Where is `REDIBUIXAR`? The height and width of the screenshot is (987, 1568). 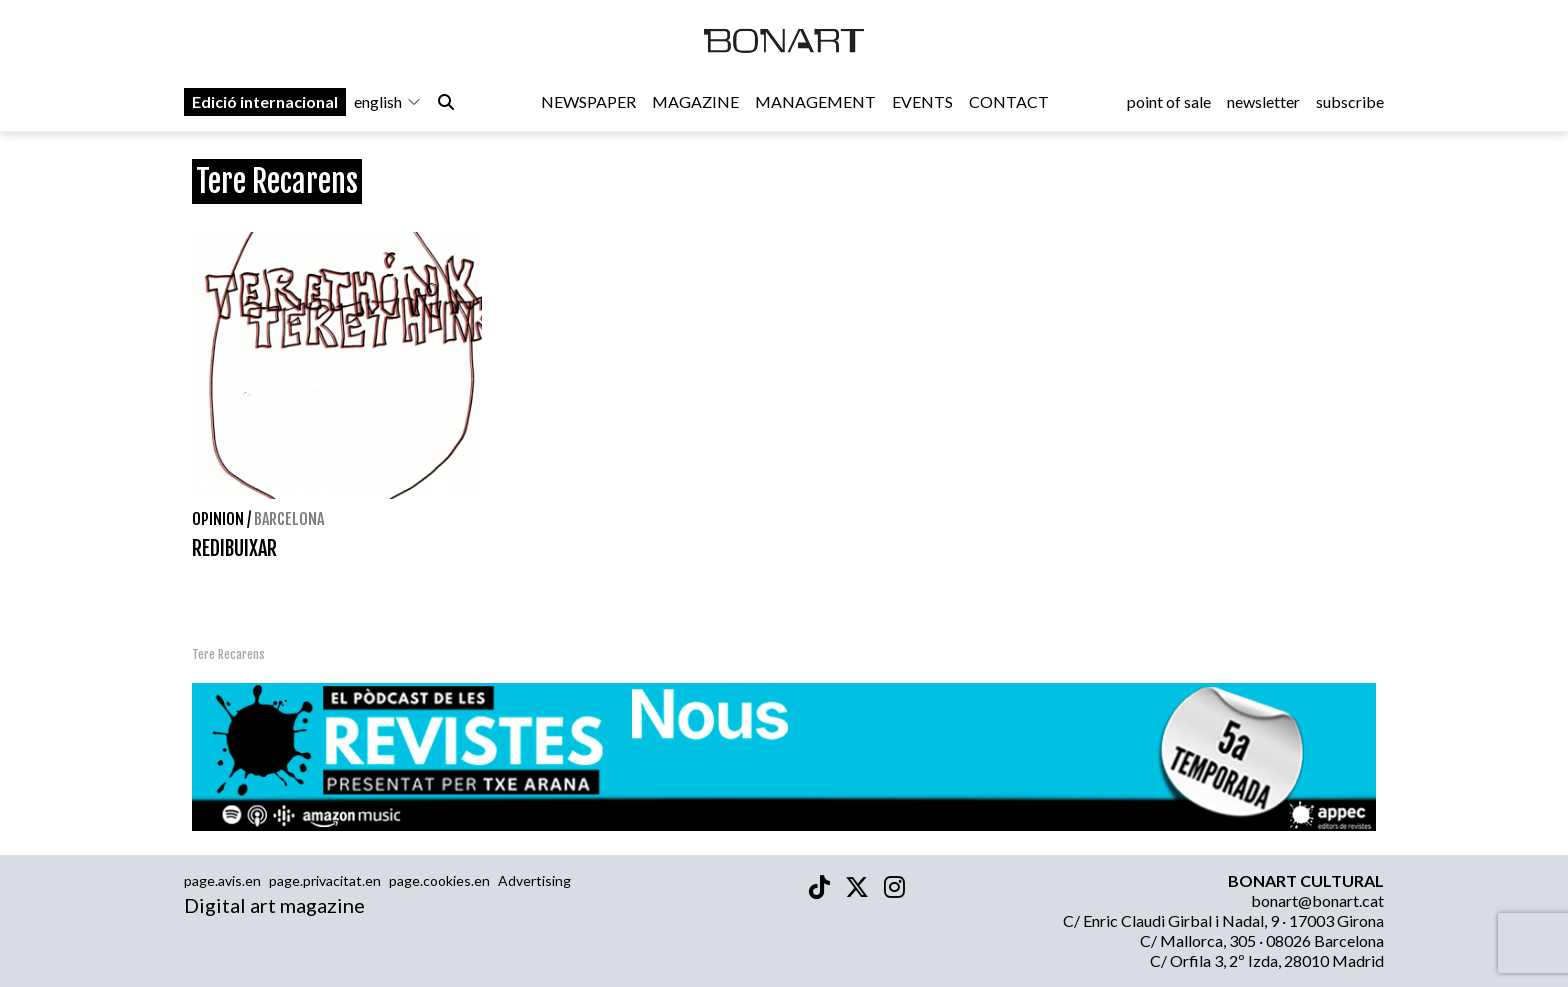
REDIBUIXAR is located at coordinates (234, 548).